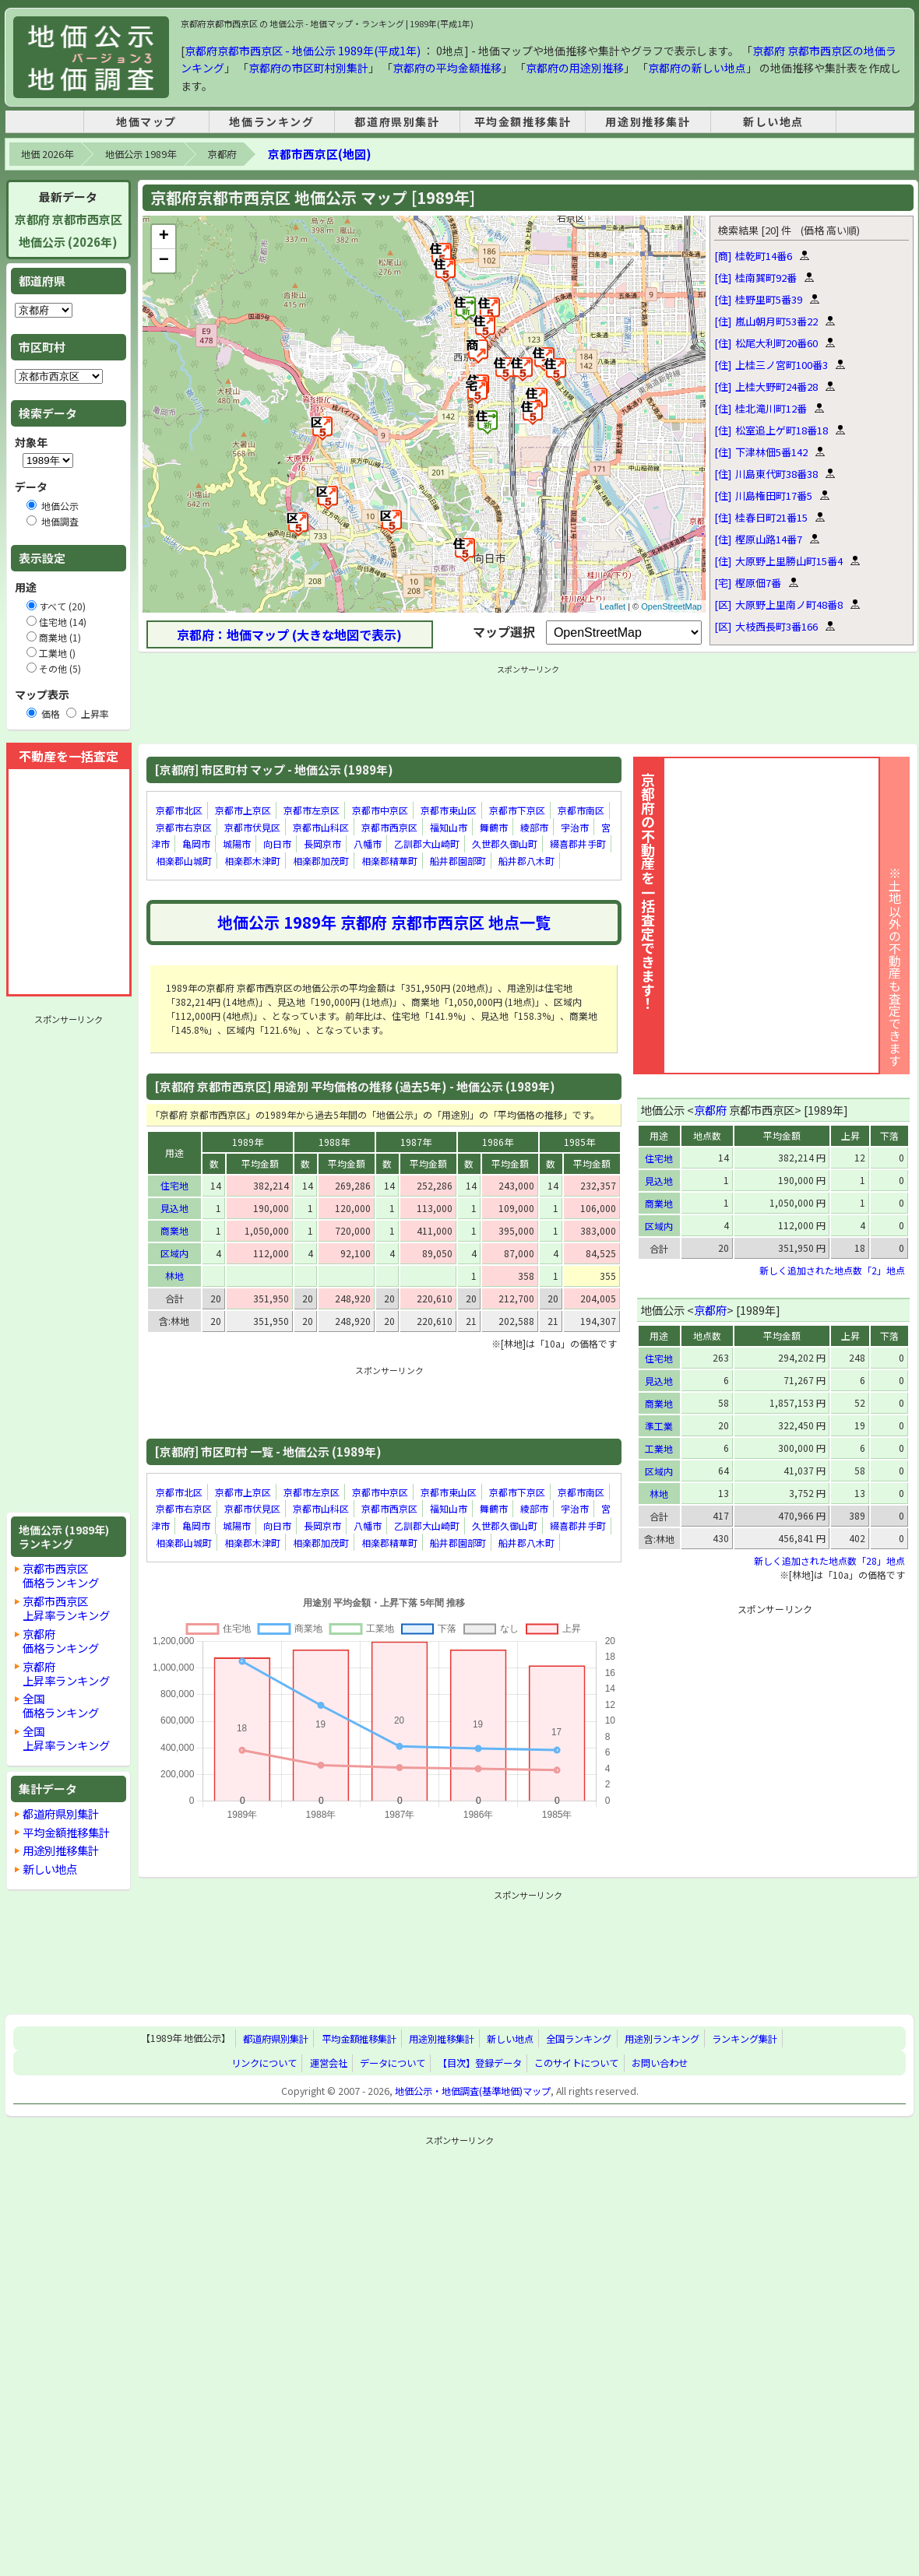 The width and height of the screenshot is (919, 2576). I want to click on 亀岡市, so click(196, 843).